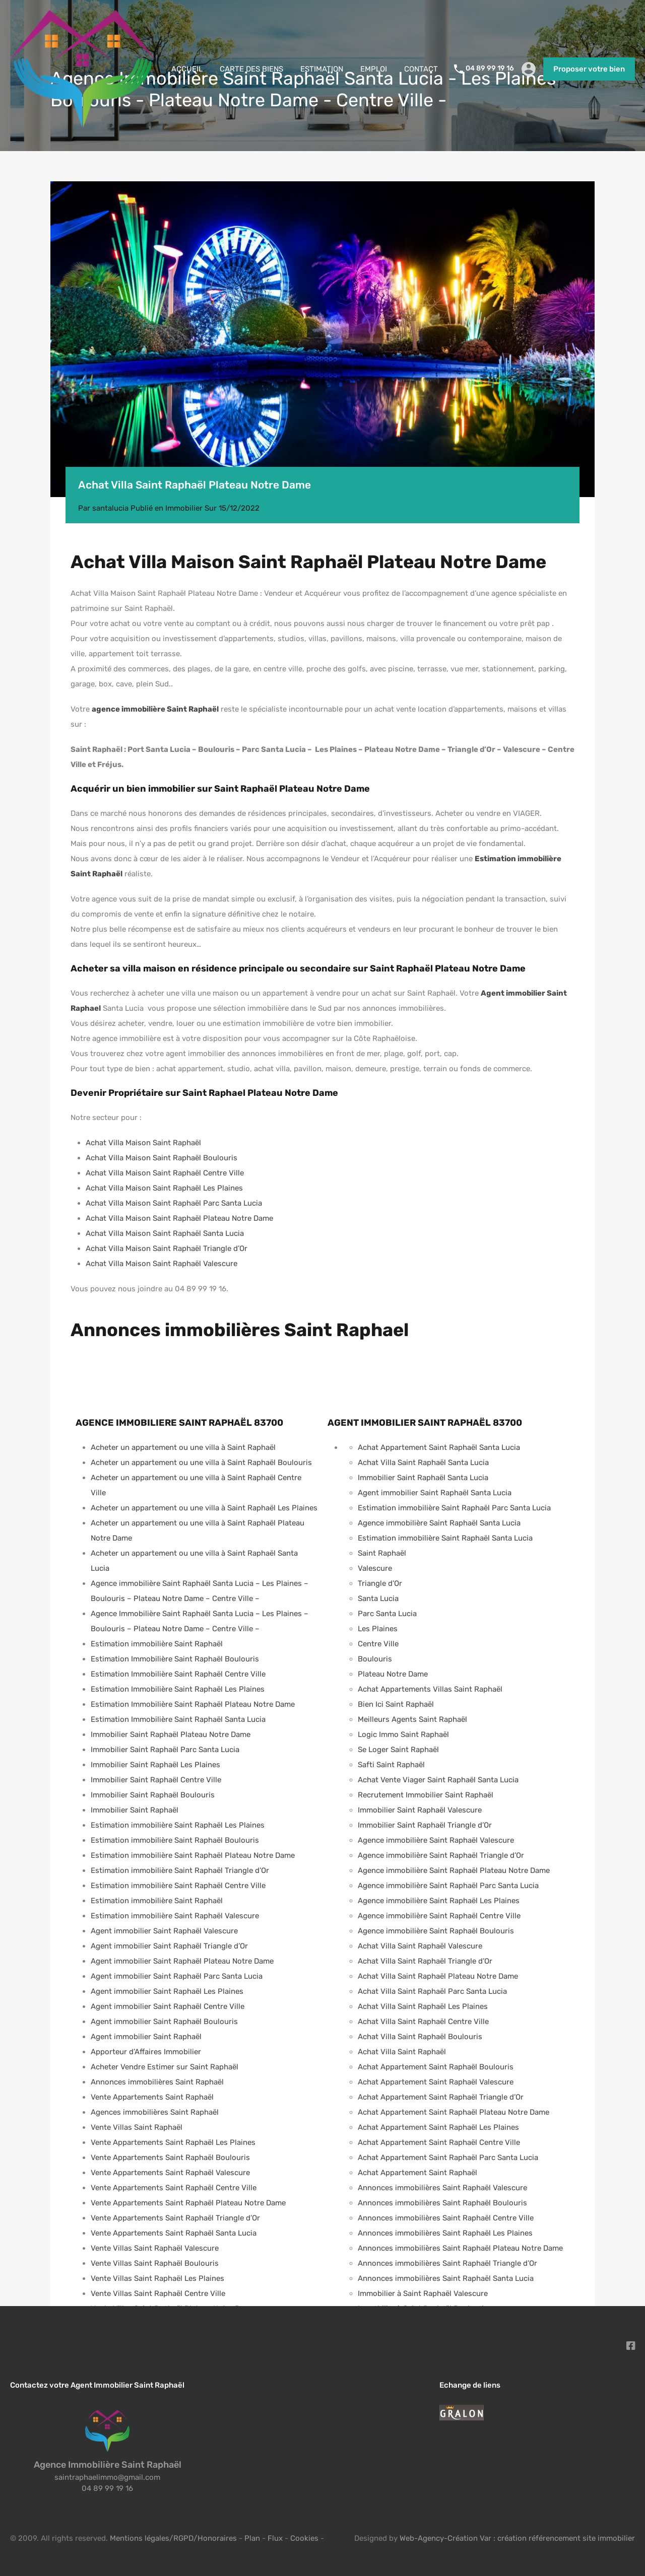 Image resolution: width=645 pixels, height=2576 pixels. I want to click on Agence immobilière Saint Raphaël Boulouris, so click(436, 1930).